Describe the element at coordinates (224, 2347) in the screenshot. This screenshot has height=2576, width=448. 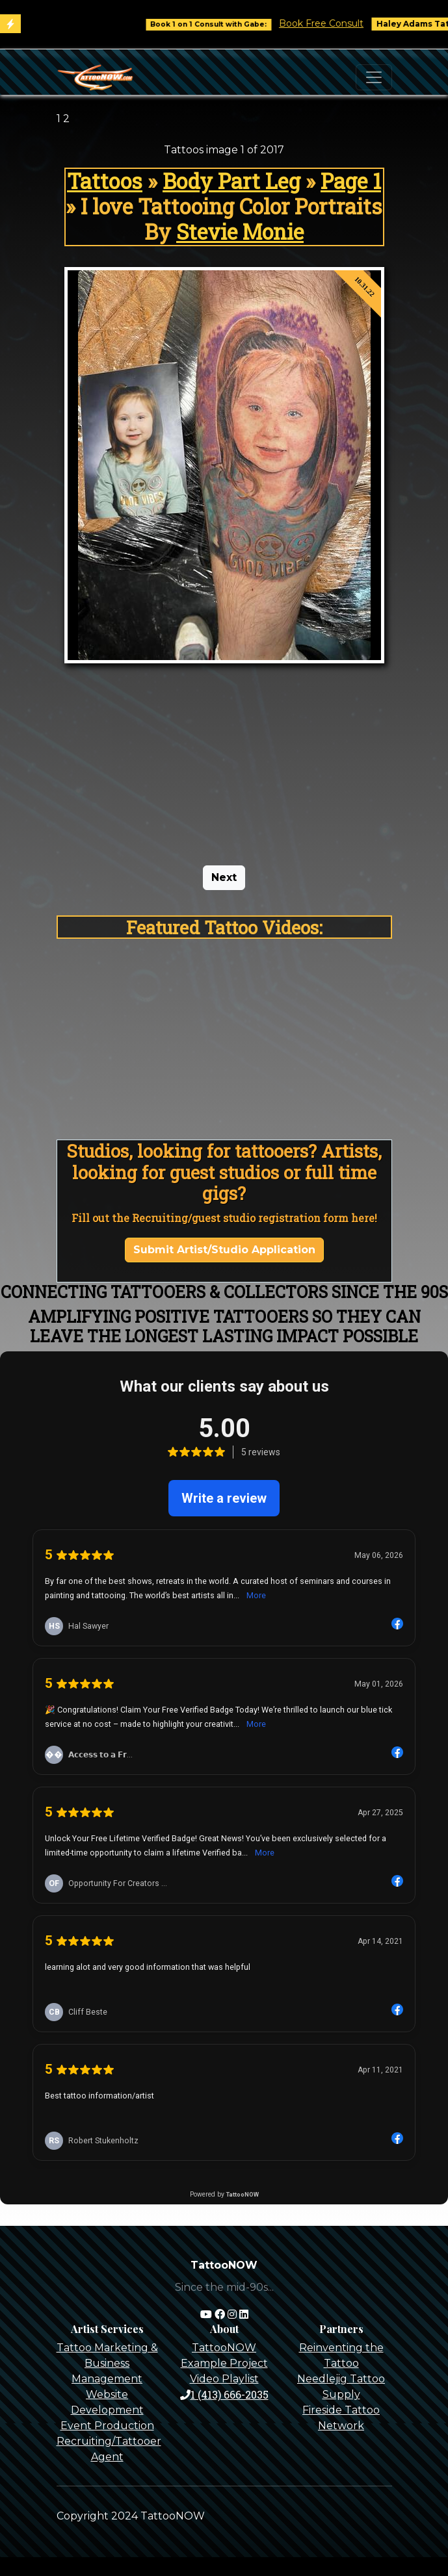
I see `TattooNOW` at that location.